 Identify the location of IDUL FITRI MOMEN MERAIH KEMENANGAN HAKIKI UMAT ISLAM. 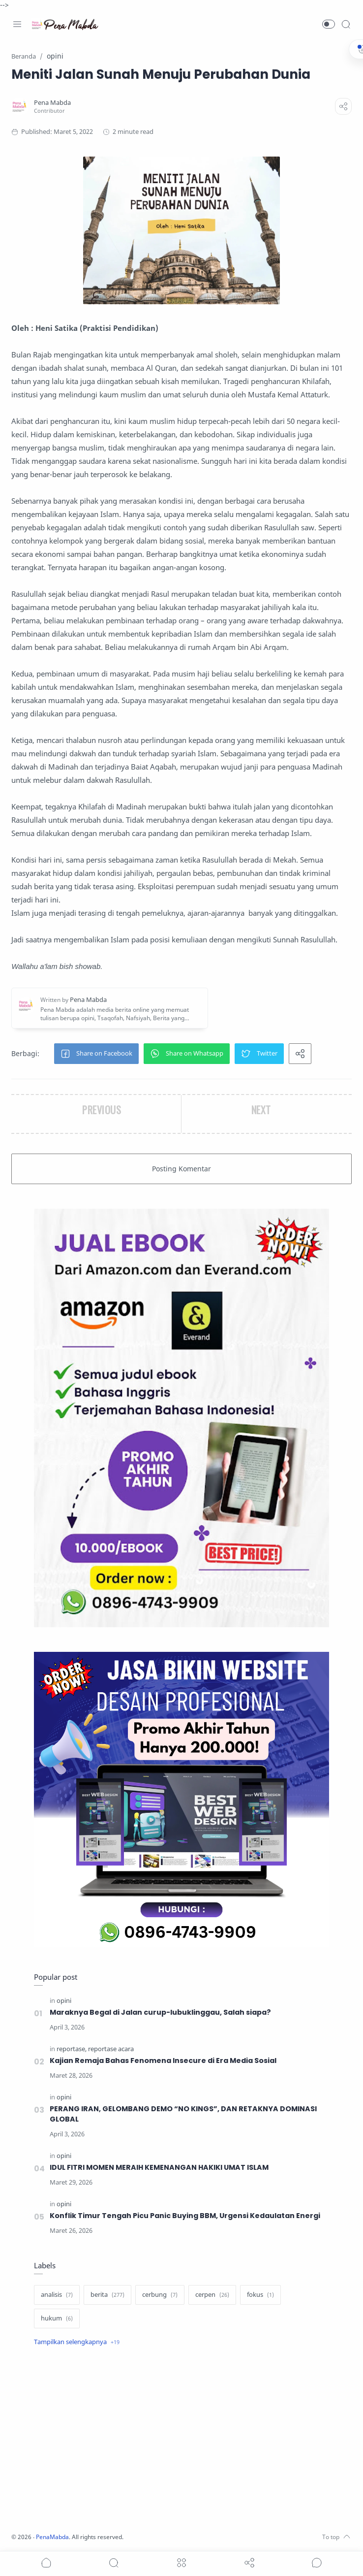
(160, 2167).